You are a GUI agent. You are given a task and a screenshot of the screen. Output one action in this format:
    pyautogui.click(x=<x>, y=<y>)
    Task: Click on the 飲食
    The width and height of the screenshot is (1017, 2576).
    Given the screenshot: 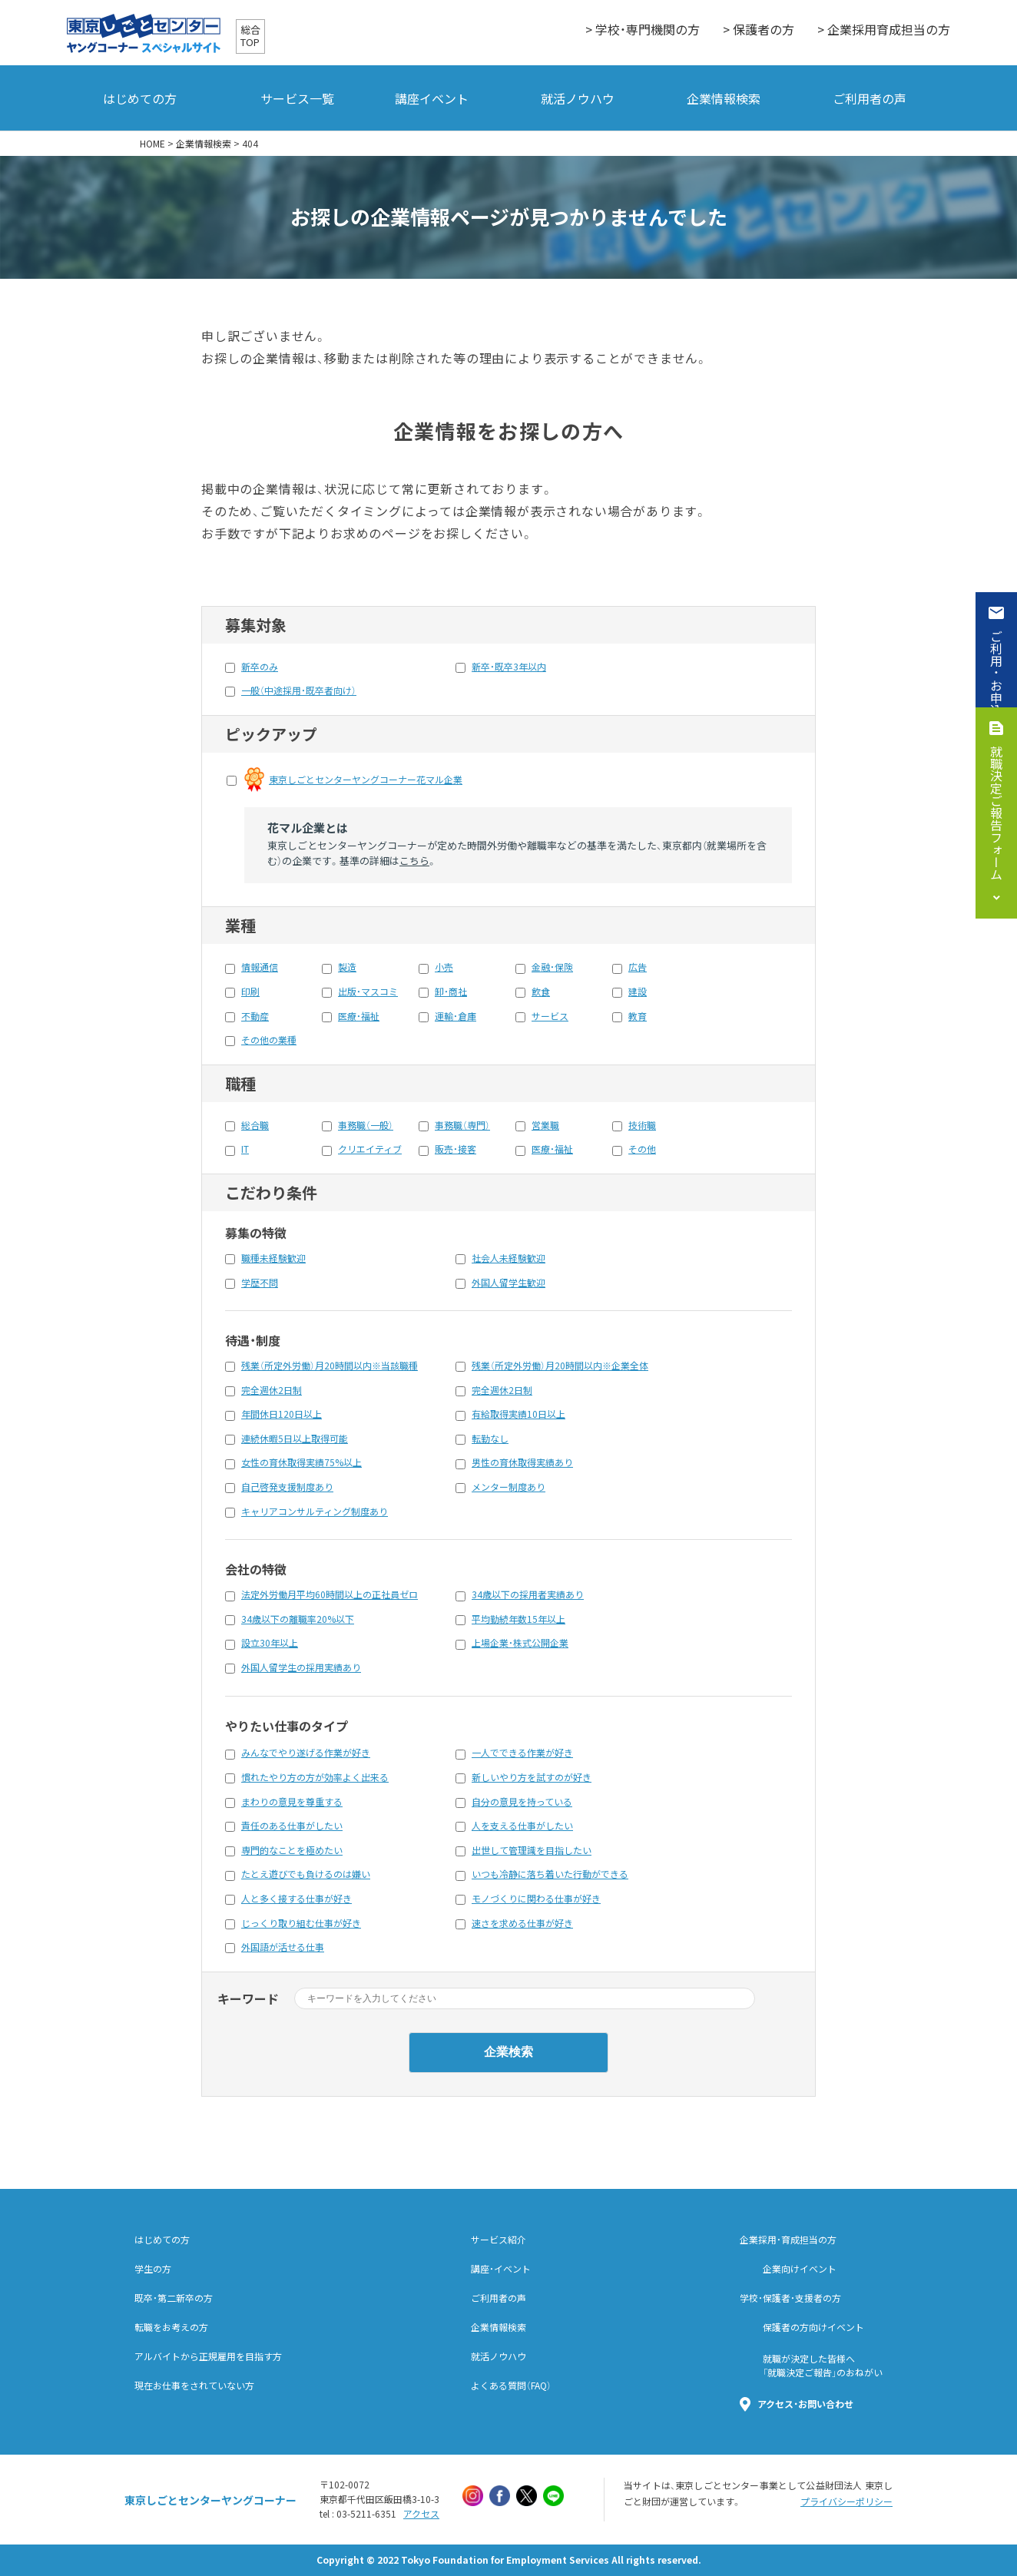 What is the action you would take?
    pyautogui.click(x=541, y=991)
    